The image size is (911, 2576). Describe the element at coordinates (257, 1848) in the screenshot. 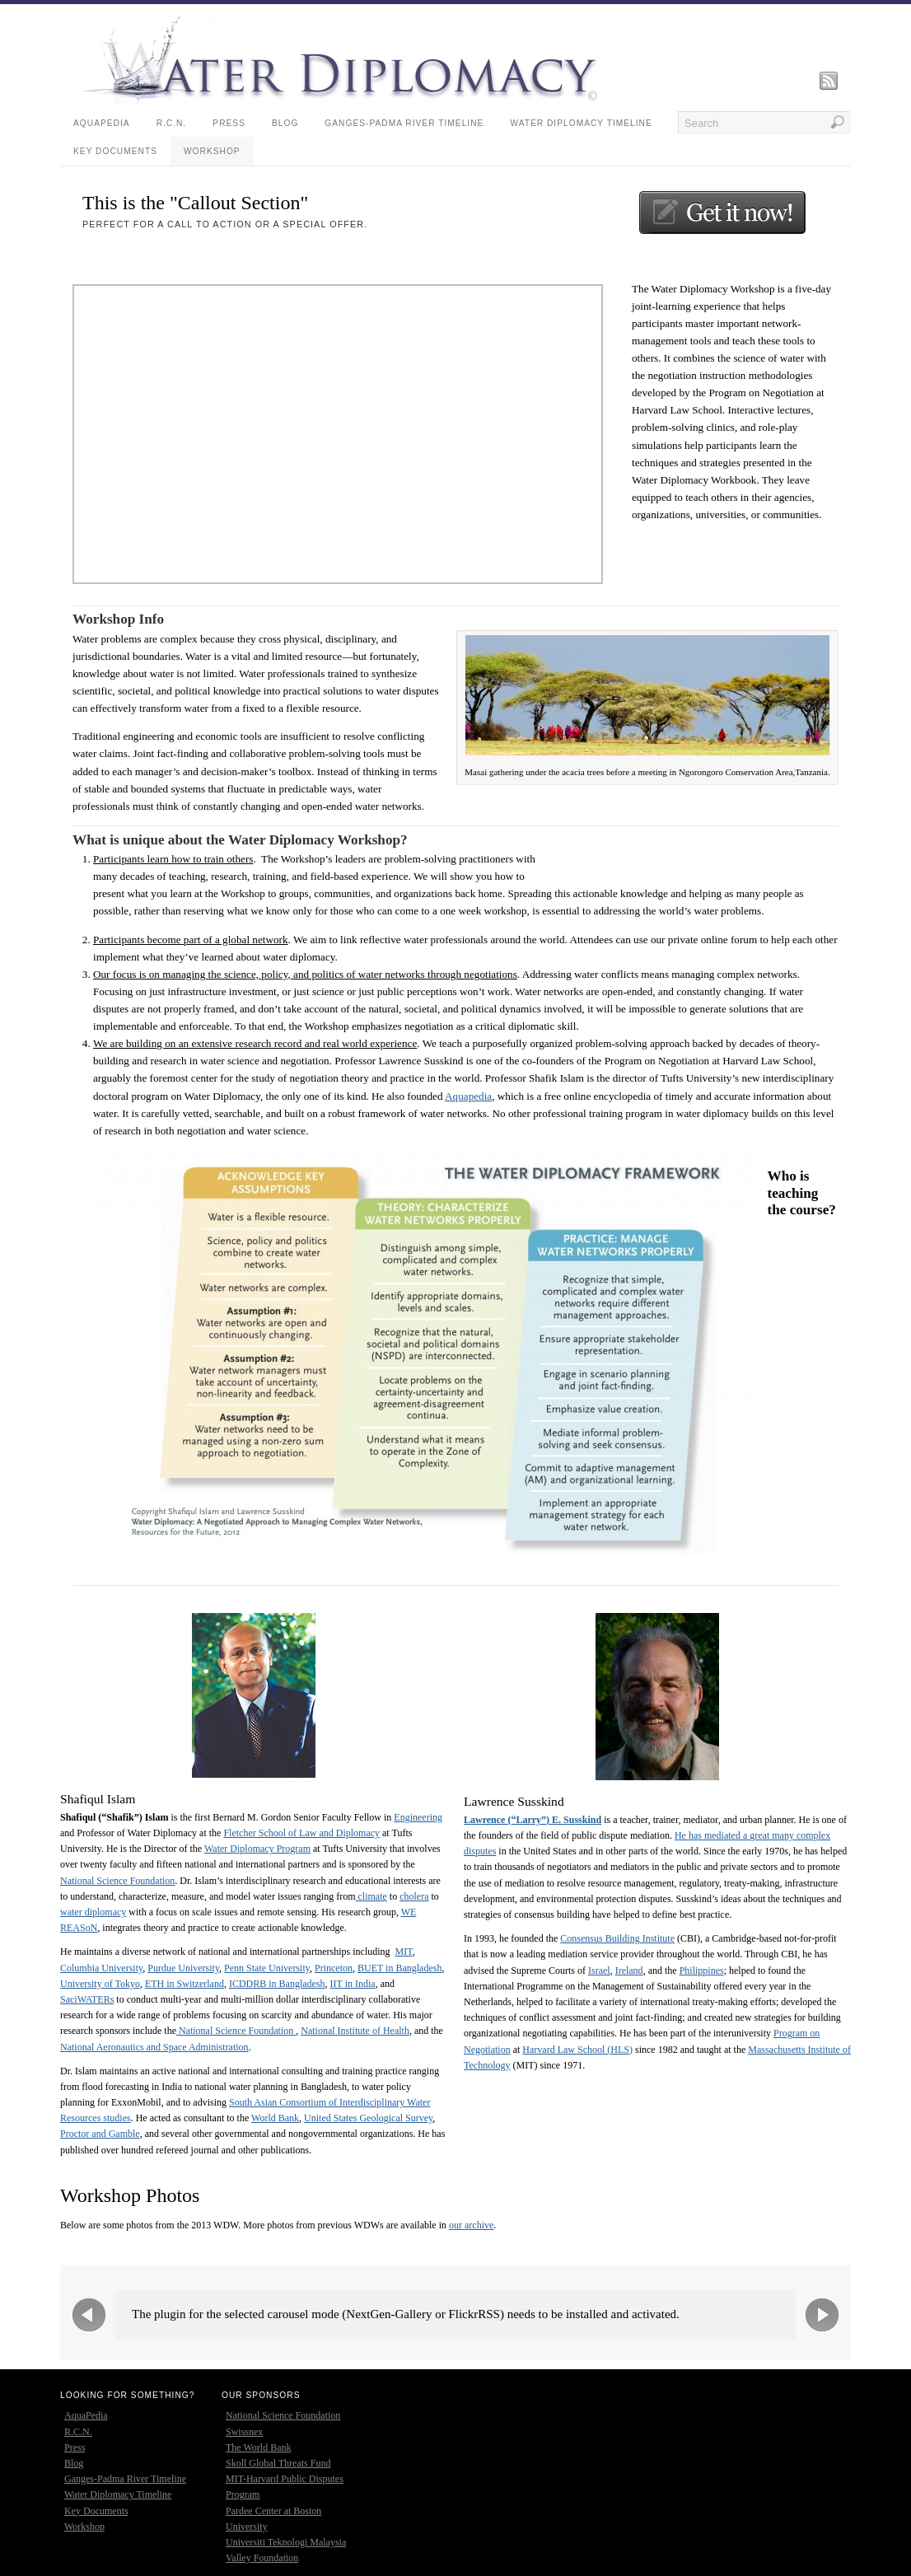

I see `Water Diplomacy Program` at that location.